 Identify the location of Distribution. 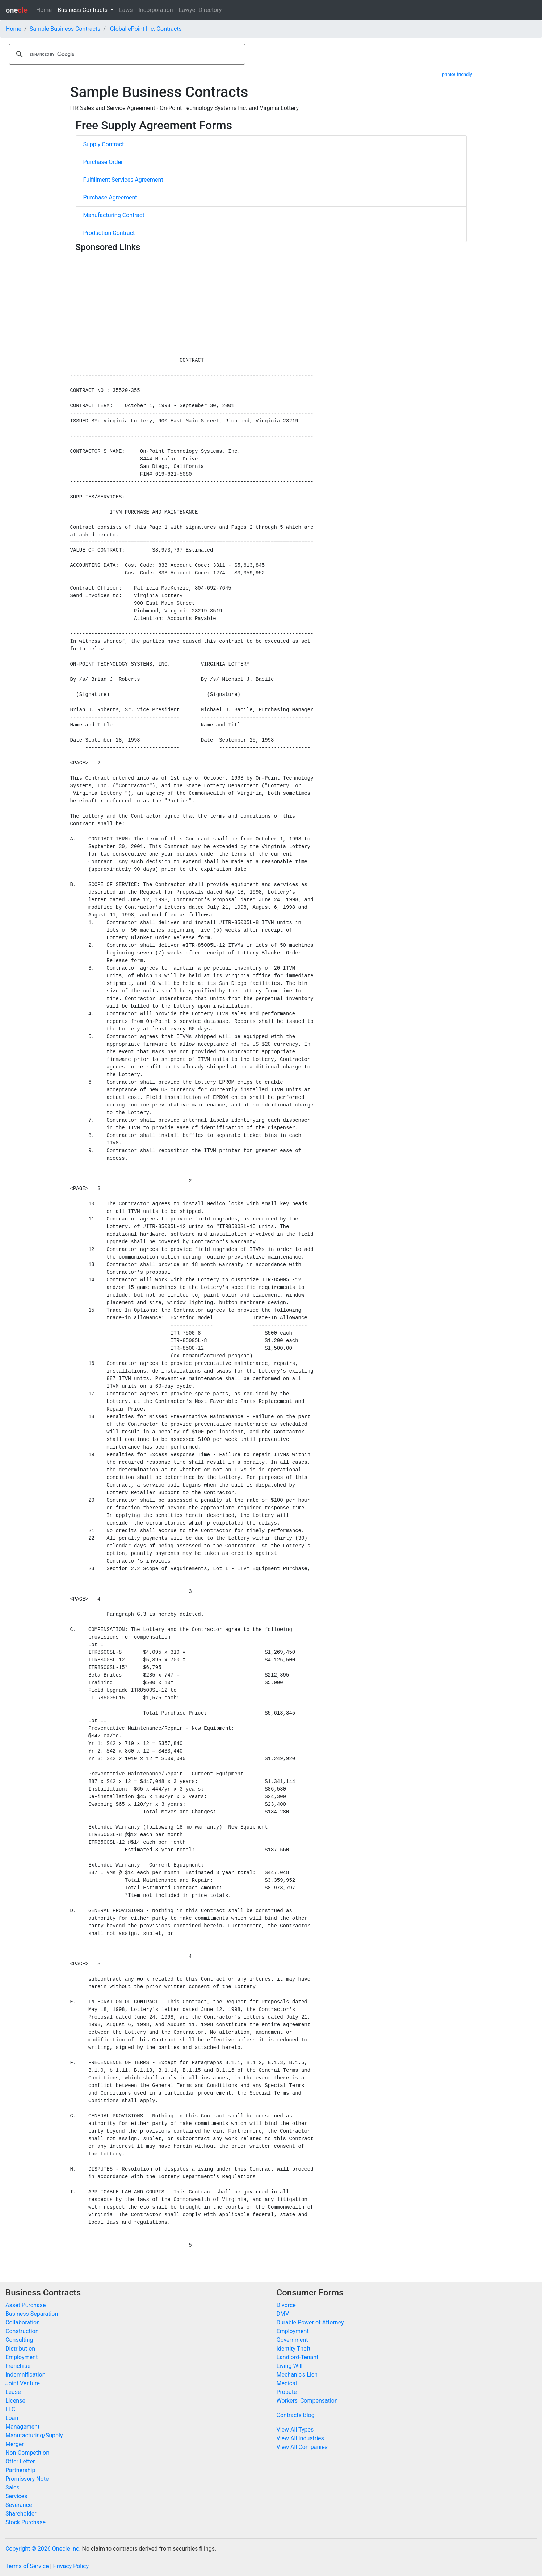
(20, 2348).